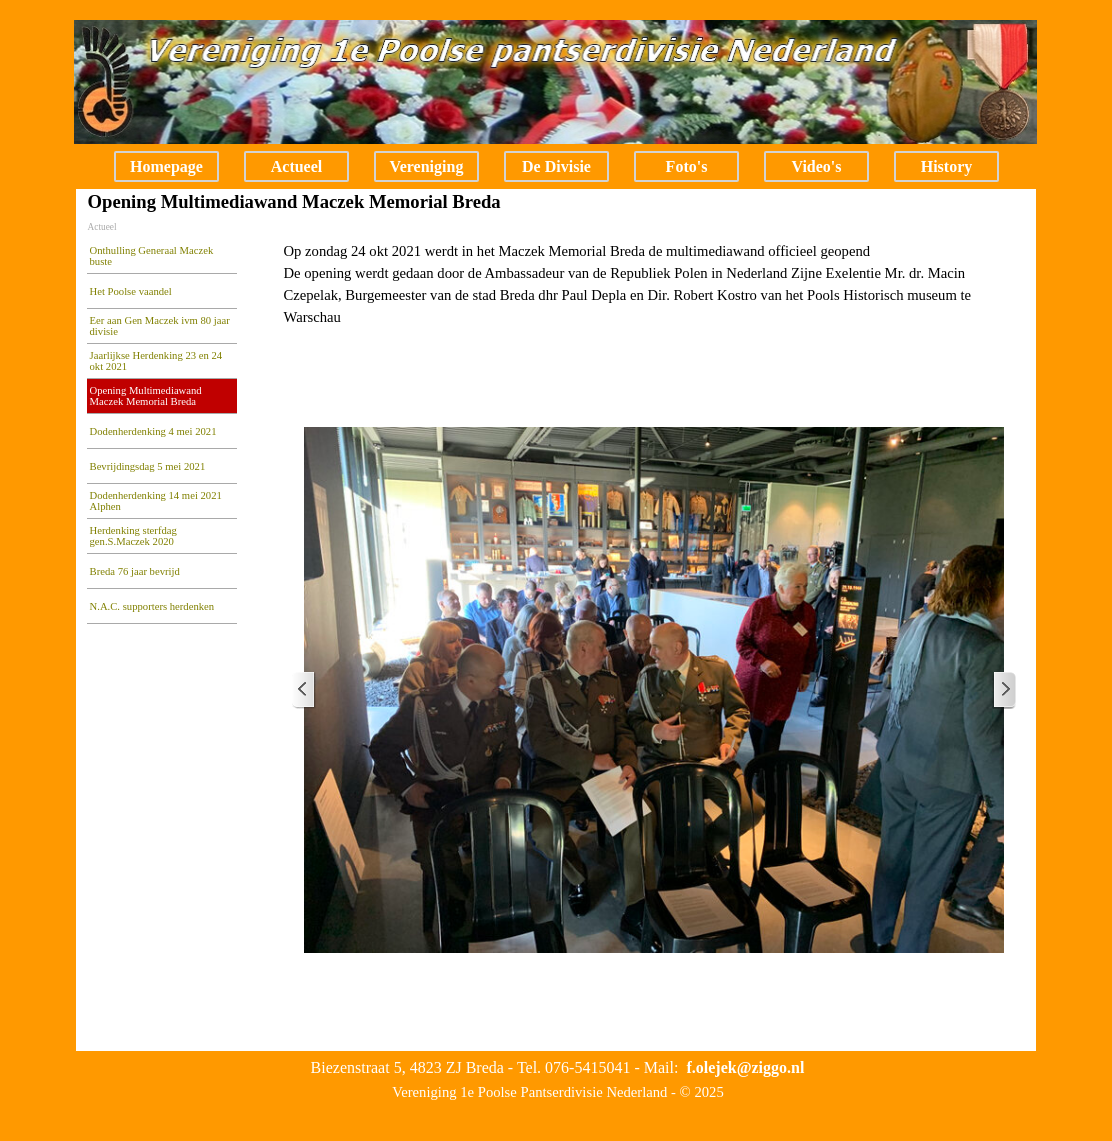 This screenshot has width=1112, height=1141. Describe the element at coordinates (304, 690) in the screenshot. I see `[Terug]` at that location.